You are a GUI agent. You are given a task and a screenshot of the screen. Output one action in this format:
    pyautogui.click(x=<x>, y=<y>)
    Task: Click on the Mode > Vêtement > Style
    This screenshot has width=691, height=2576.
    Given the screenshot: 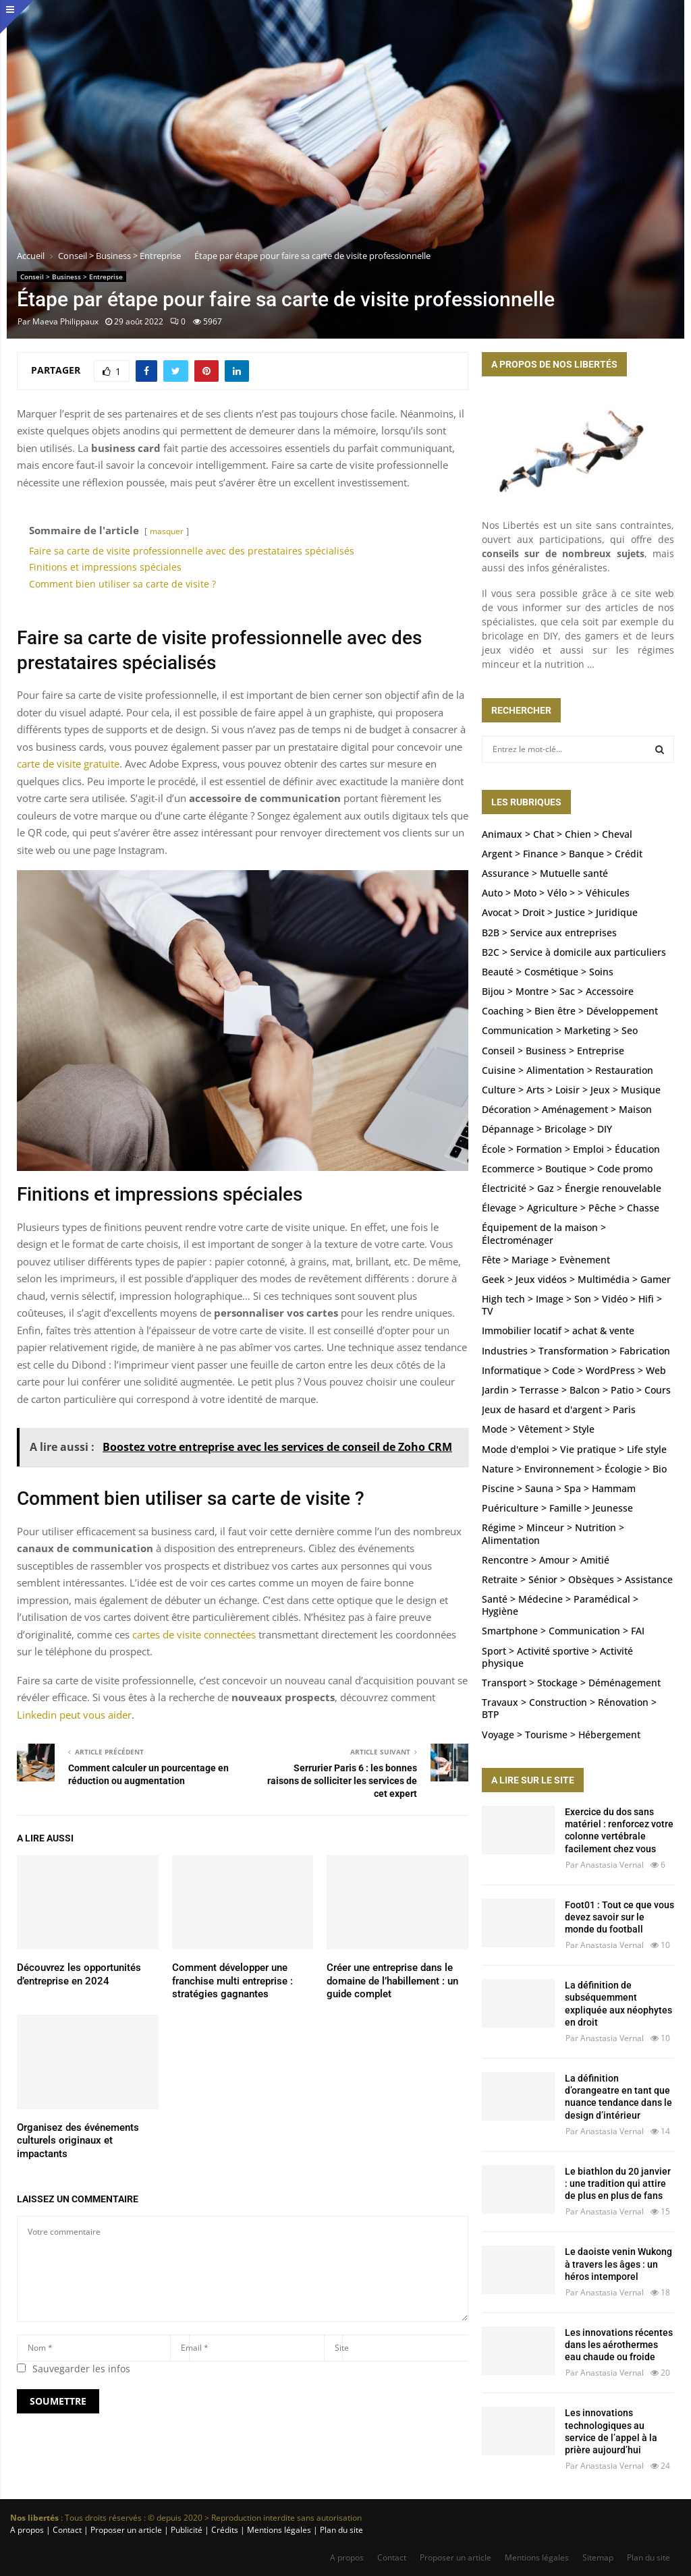 What is the action you would take?
    pyautogui.click(x=538, y=1429)
    